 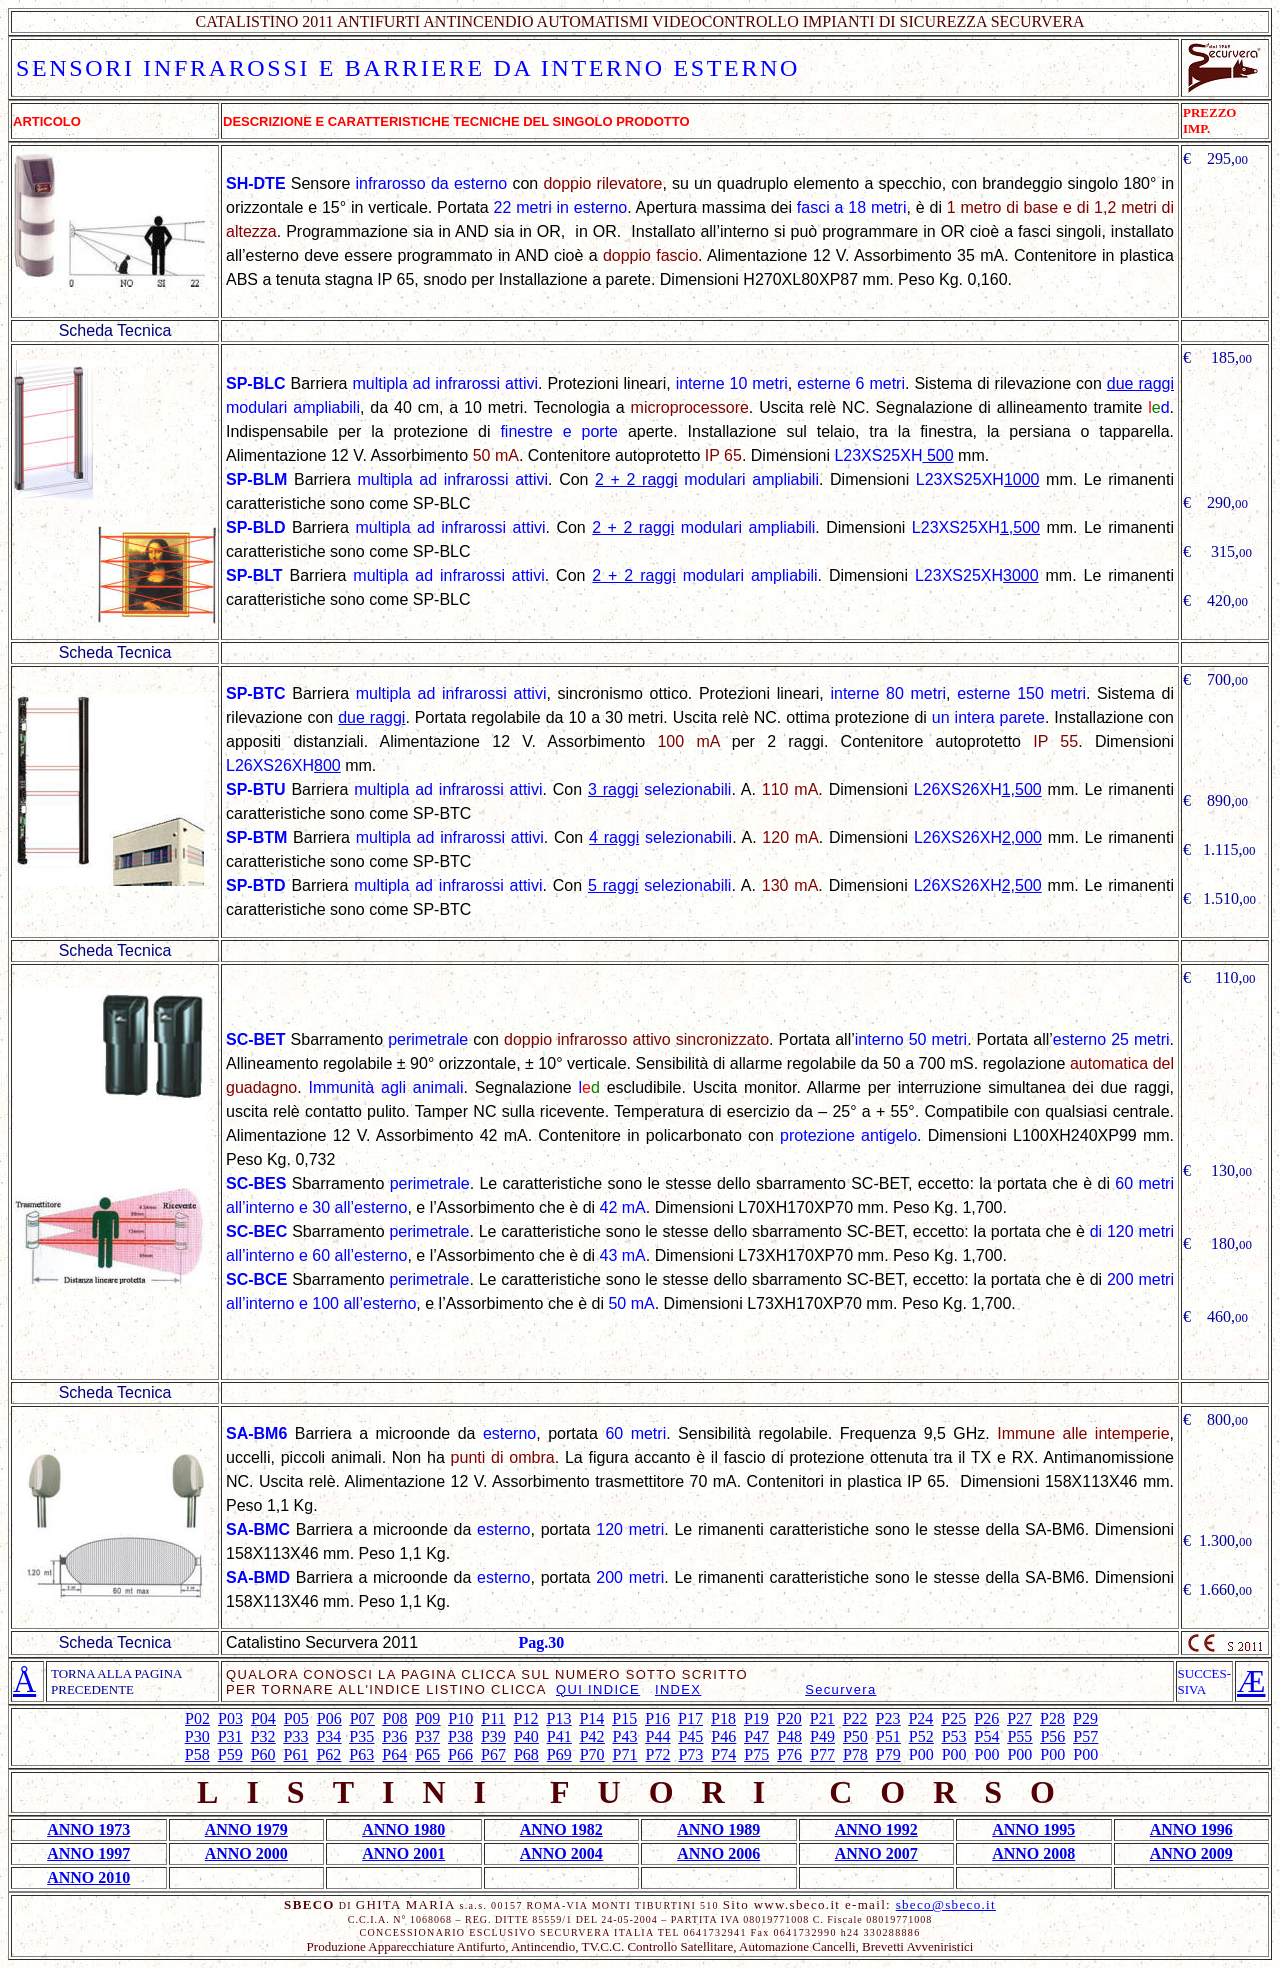 I want to click on P50, so click(x=855, y=1736).